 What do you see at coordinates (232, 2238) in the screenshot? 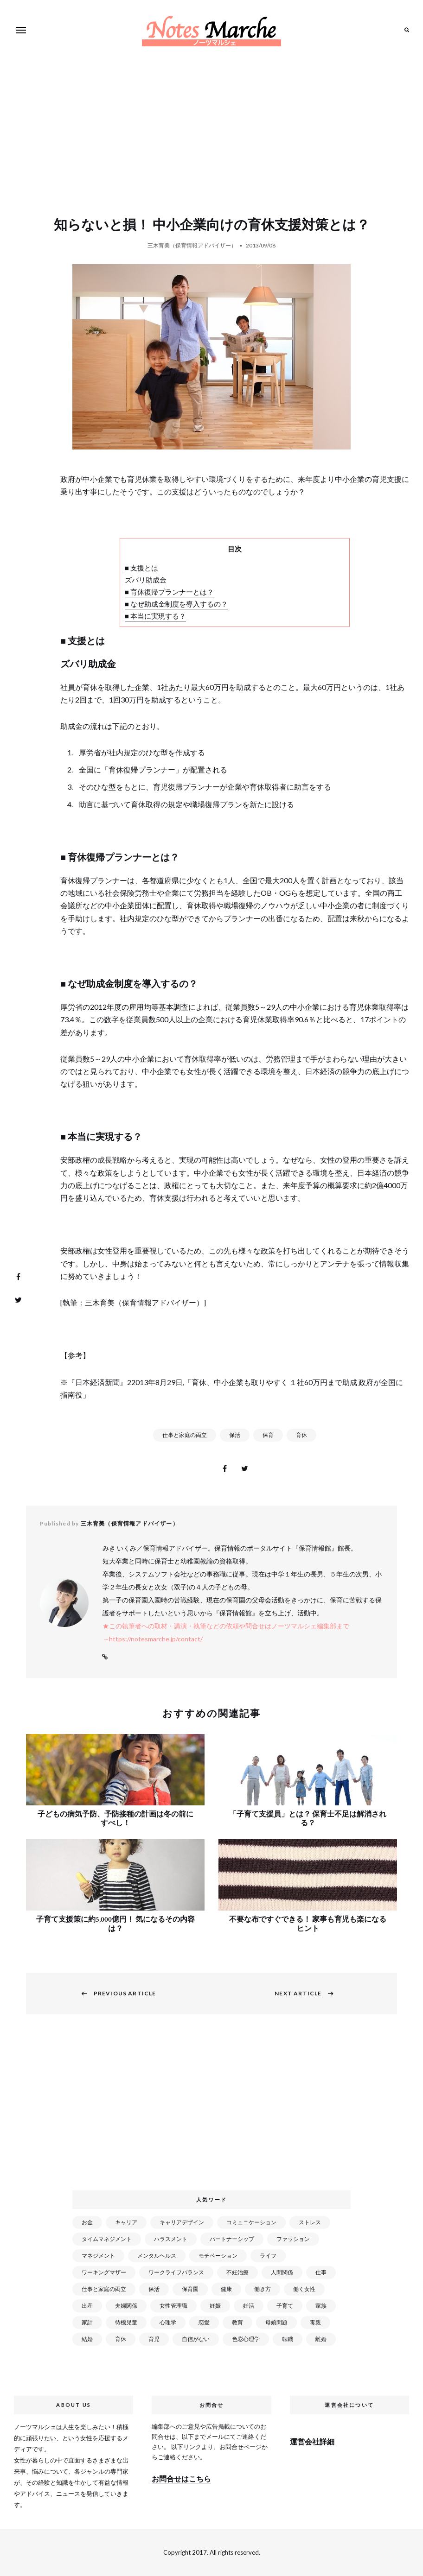
I see `パートナーシップ [パートナーシップ (41個の項目)]` at bounding box center [232, 2238].